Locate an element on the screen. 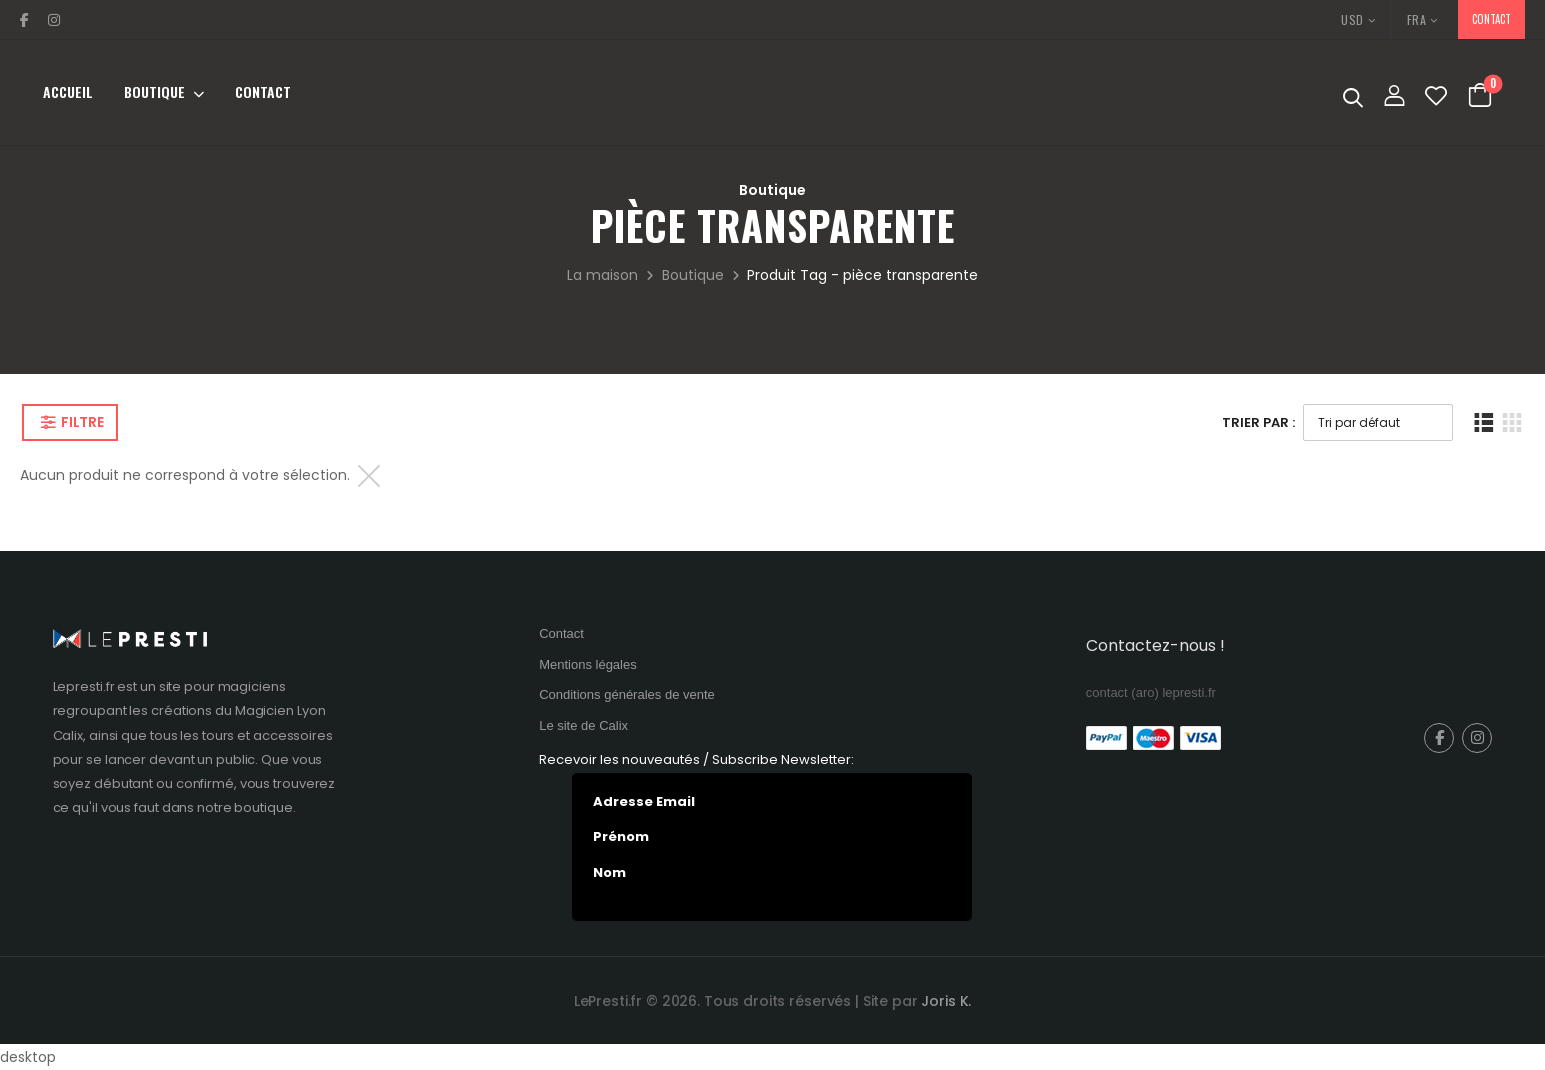 This screenshot has width=1545, height=1070. Mentions légales is located at coordinates (588, 664).